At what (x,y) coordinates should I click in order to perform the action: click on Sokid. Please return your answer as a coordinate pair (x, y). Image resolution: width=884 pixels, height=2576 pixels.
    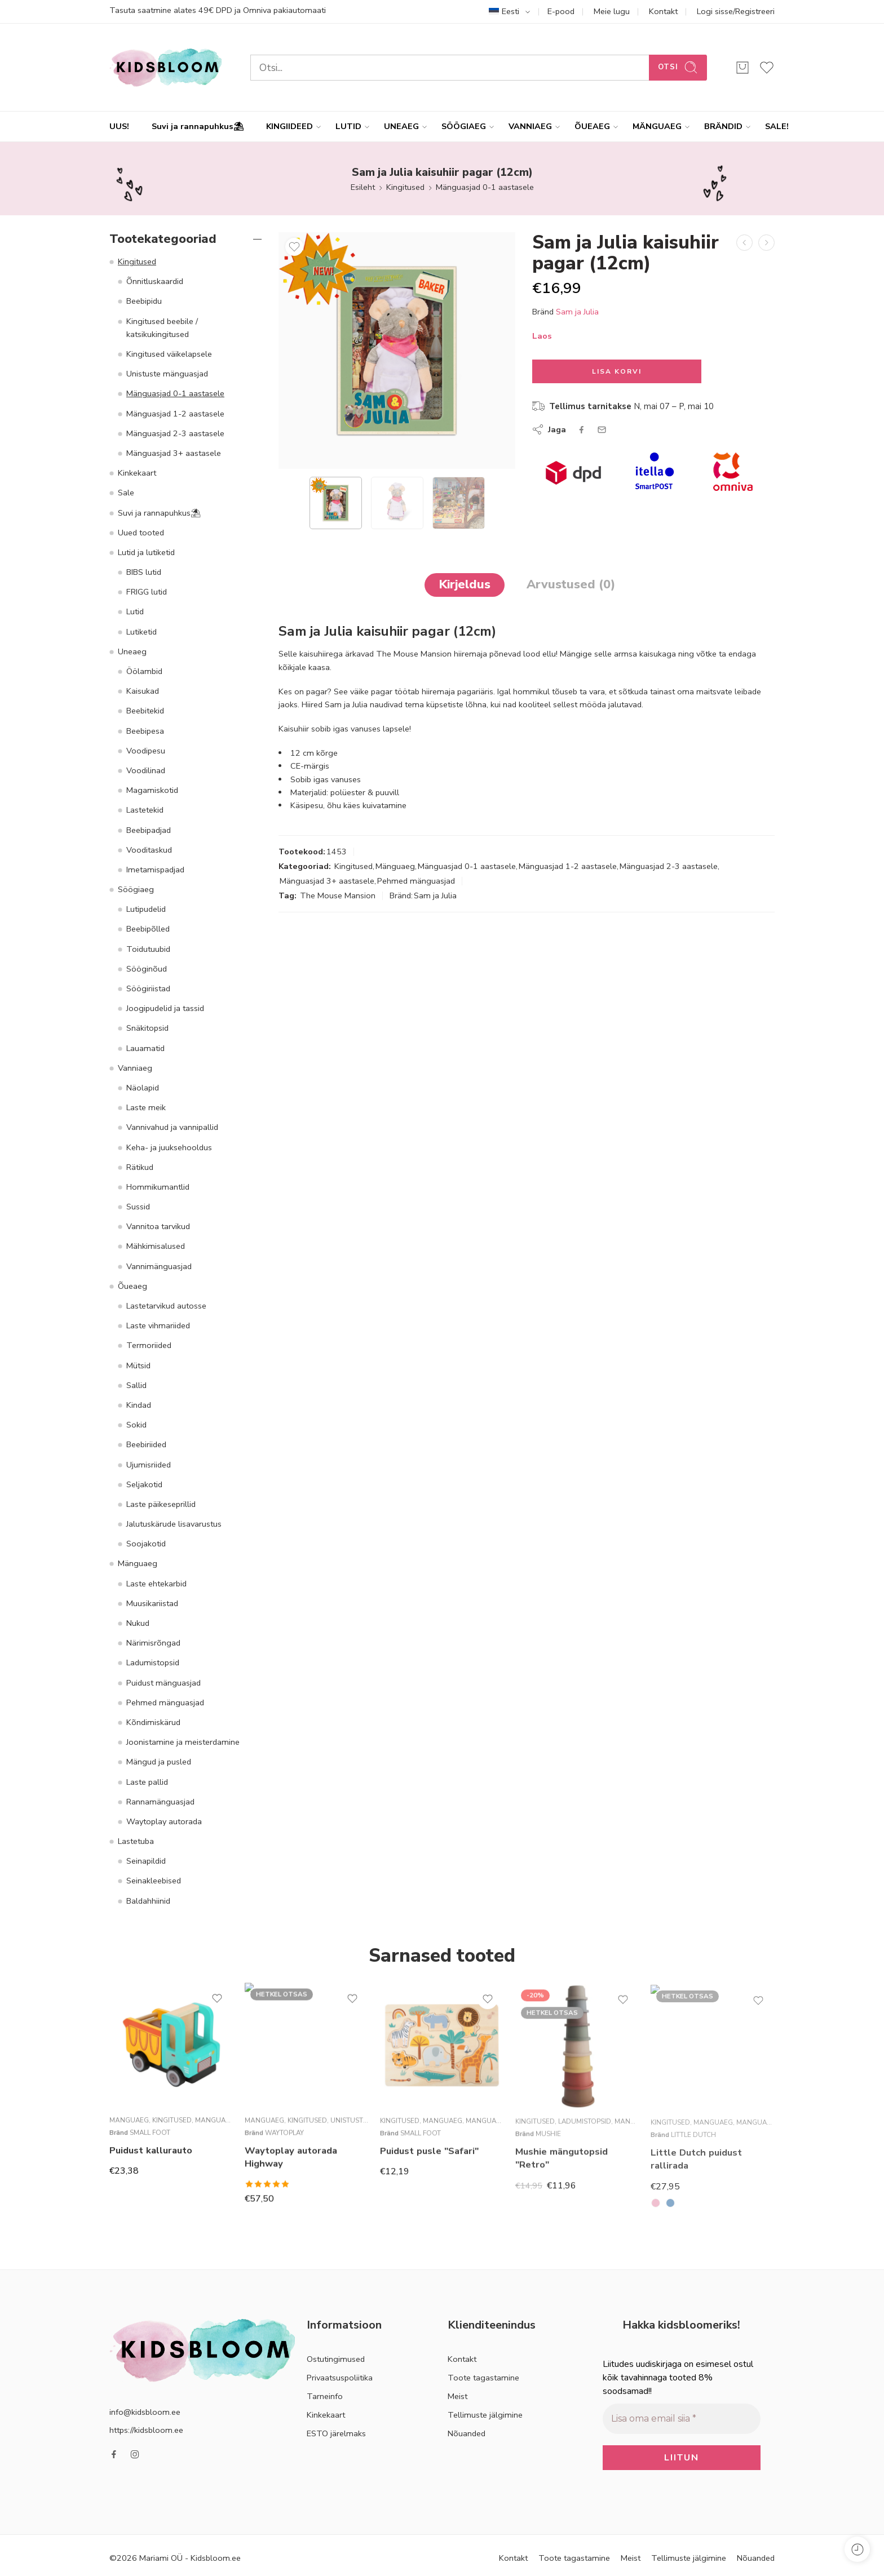
    Looking at the image, I should click on (136, 1424).